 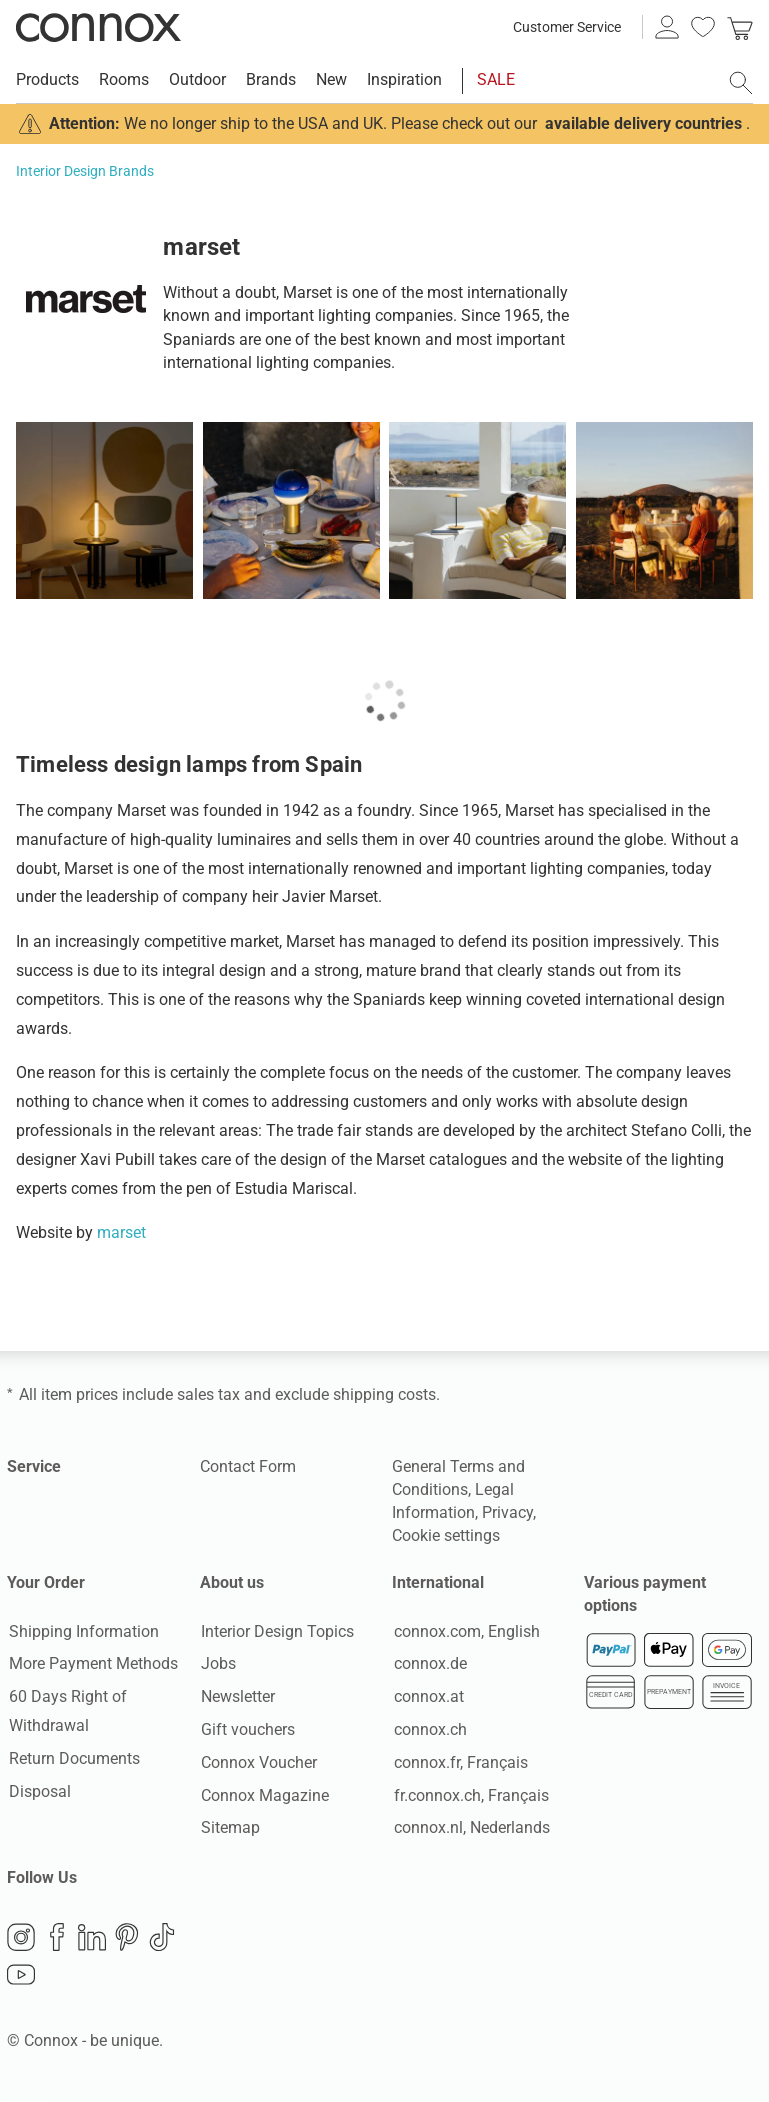 What do you see at coordinates (57, 1939) in the screenshot?
I see `Facebook` at bounding box center [57, 1939].